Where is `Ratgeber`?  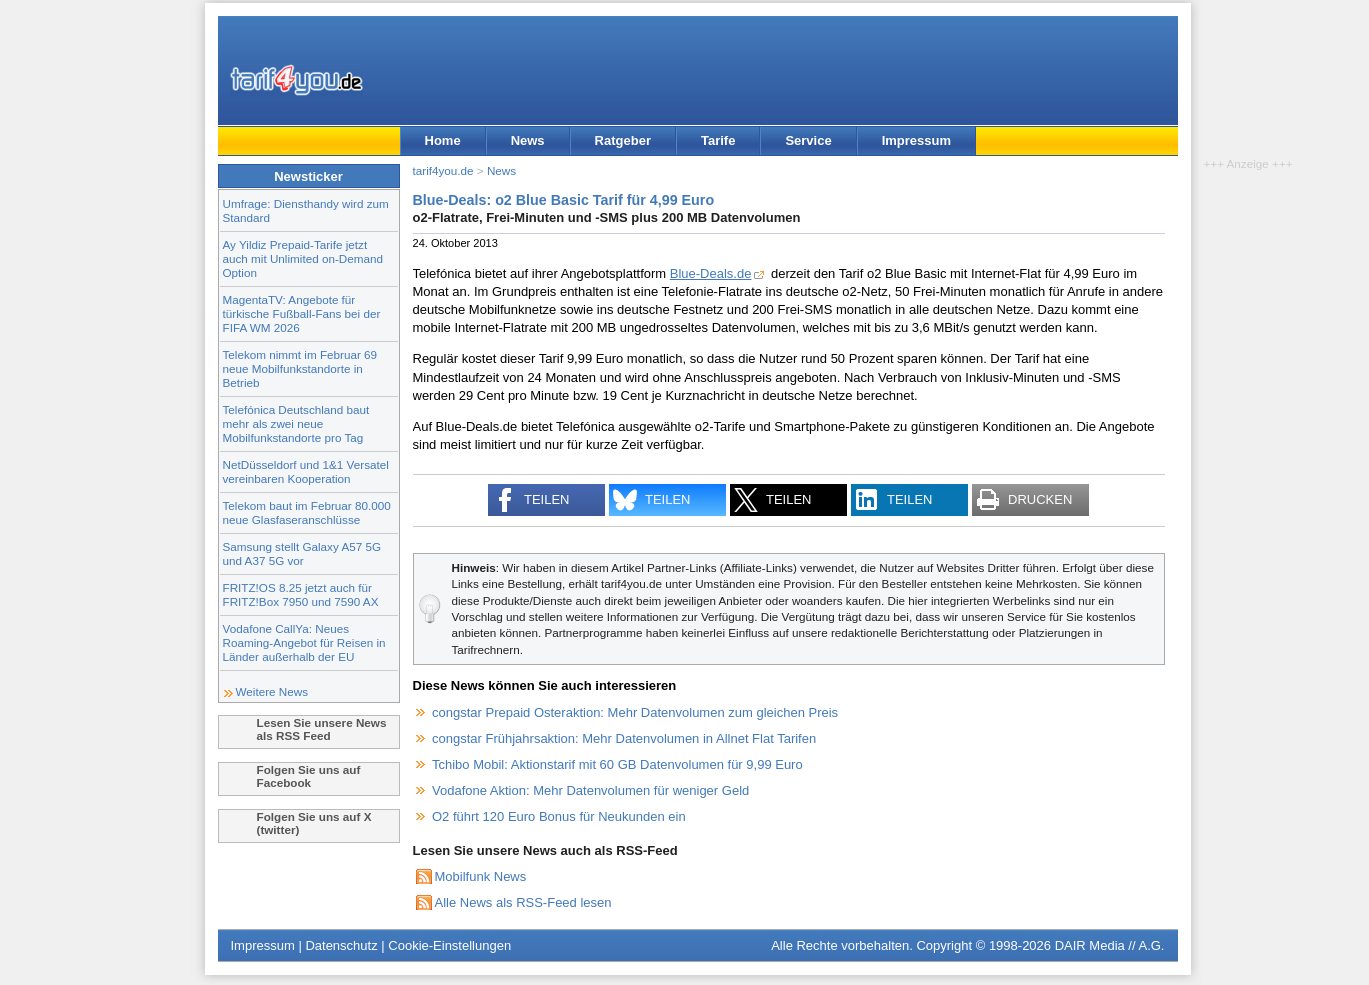 Ratgeber is located at coordinates (623, 140).